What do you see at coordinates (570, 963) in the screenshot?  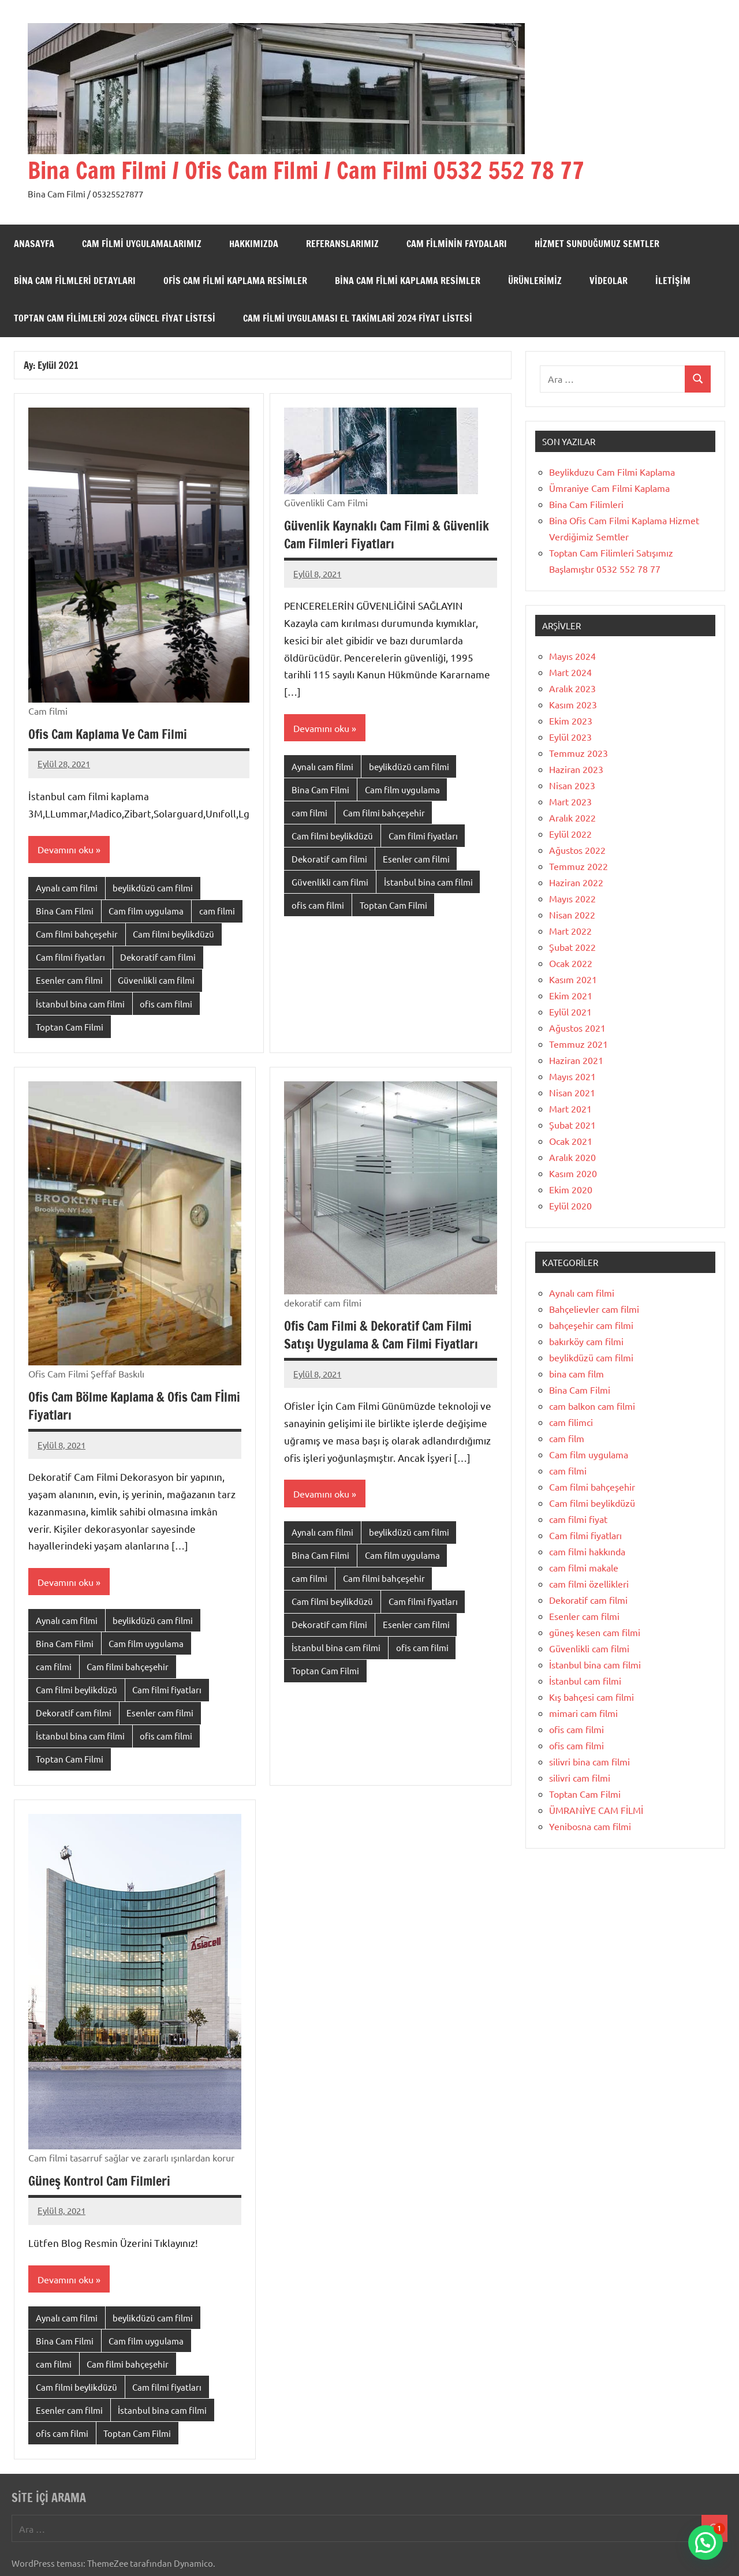 I see `Ocak 2022` at bounding box center [570, 963].